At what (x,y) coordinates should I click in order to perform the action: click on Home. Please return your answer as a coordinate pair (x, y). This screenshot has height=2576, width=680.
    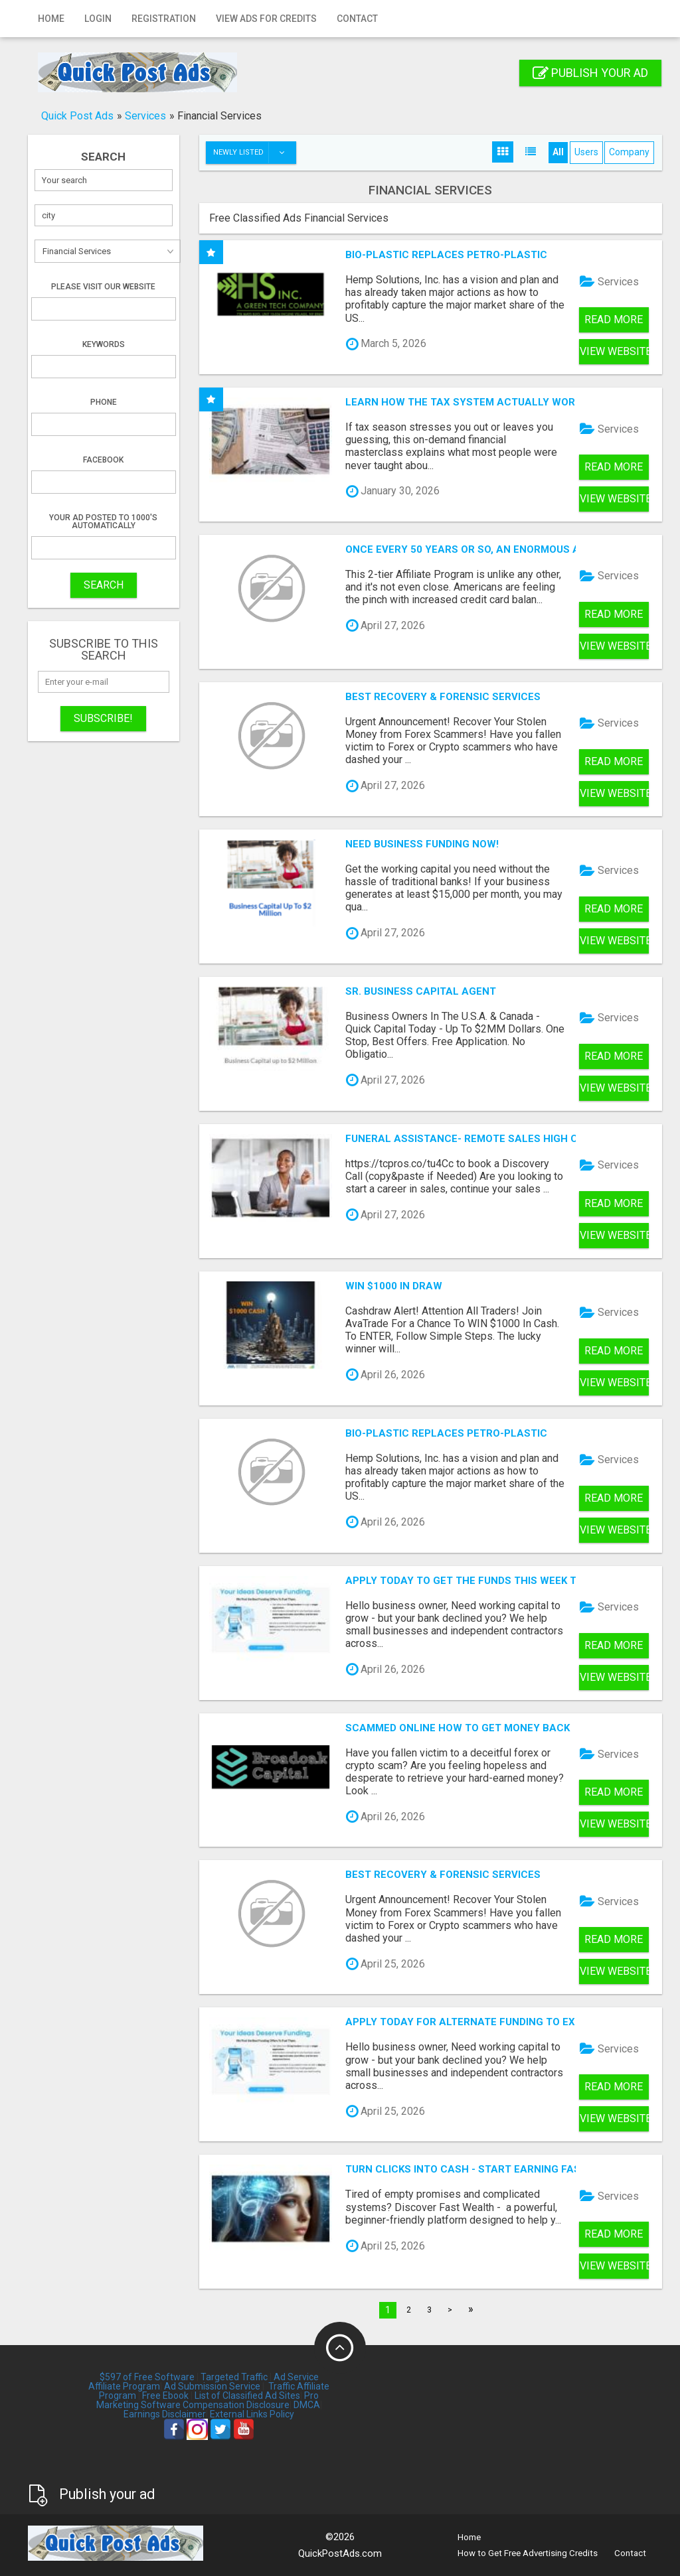
    Looking at the image, I should click on (51, 18).